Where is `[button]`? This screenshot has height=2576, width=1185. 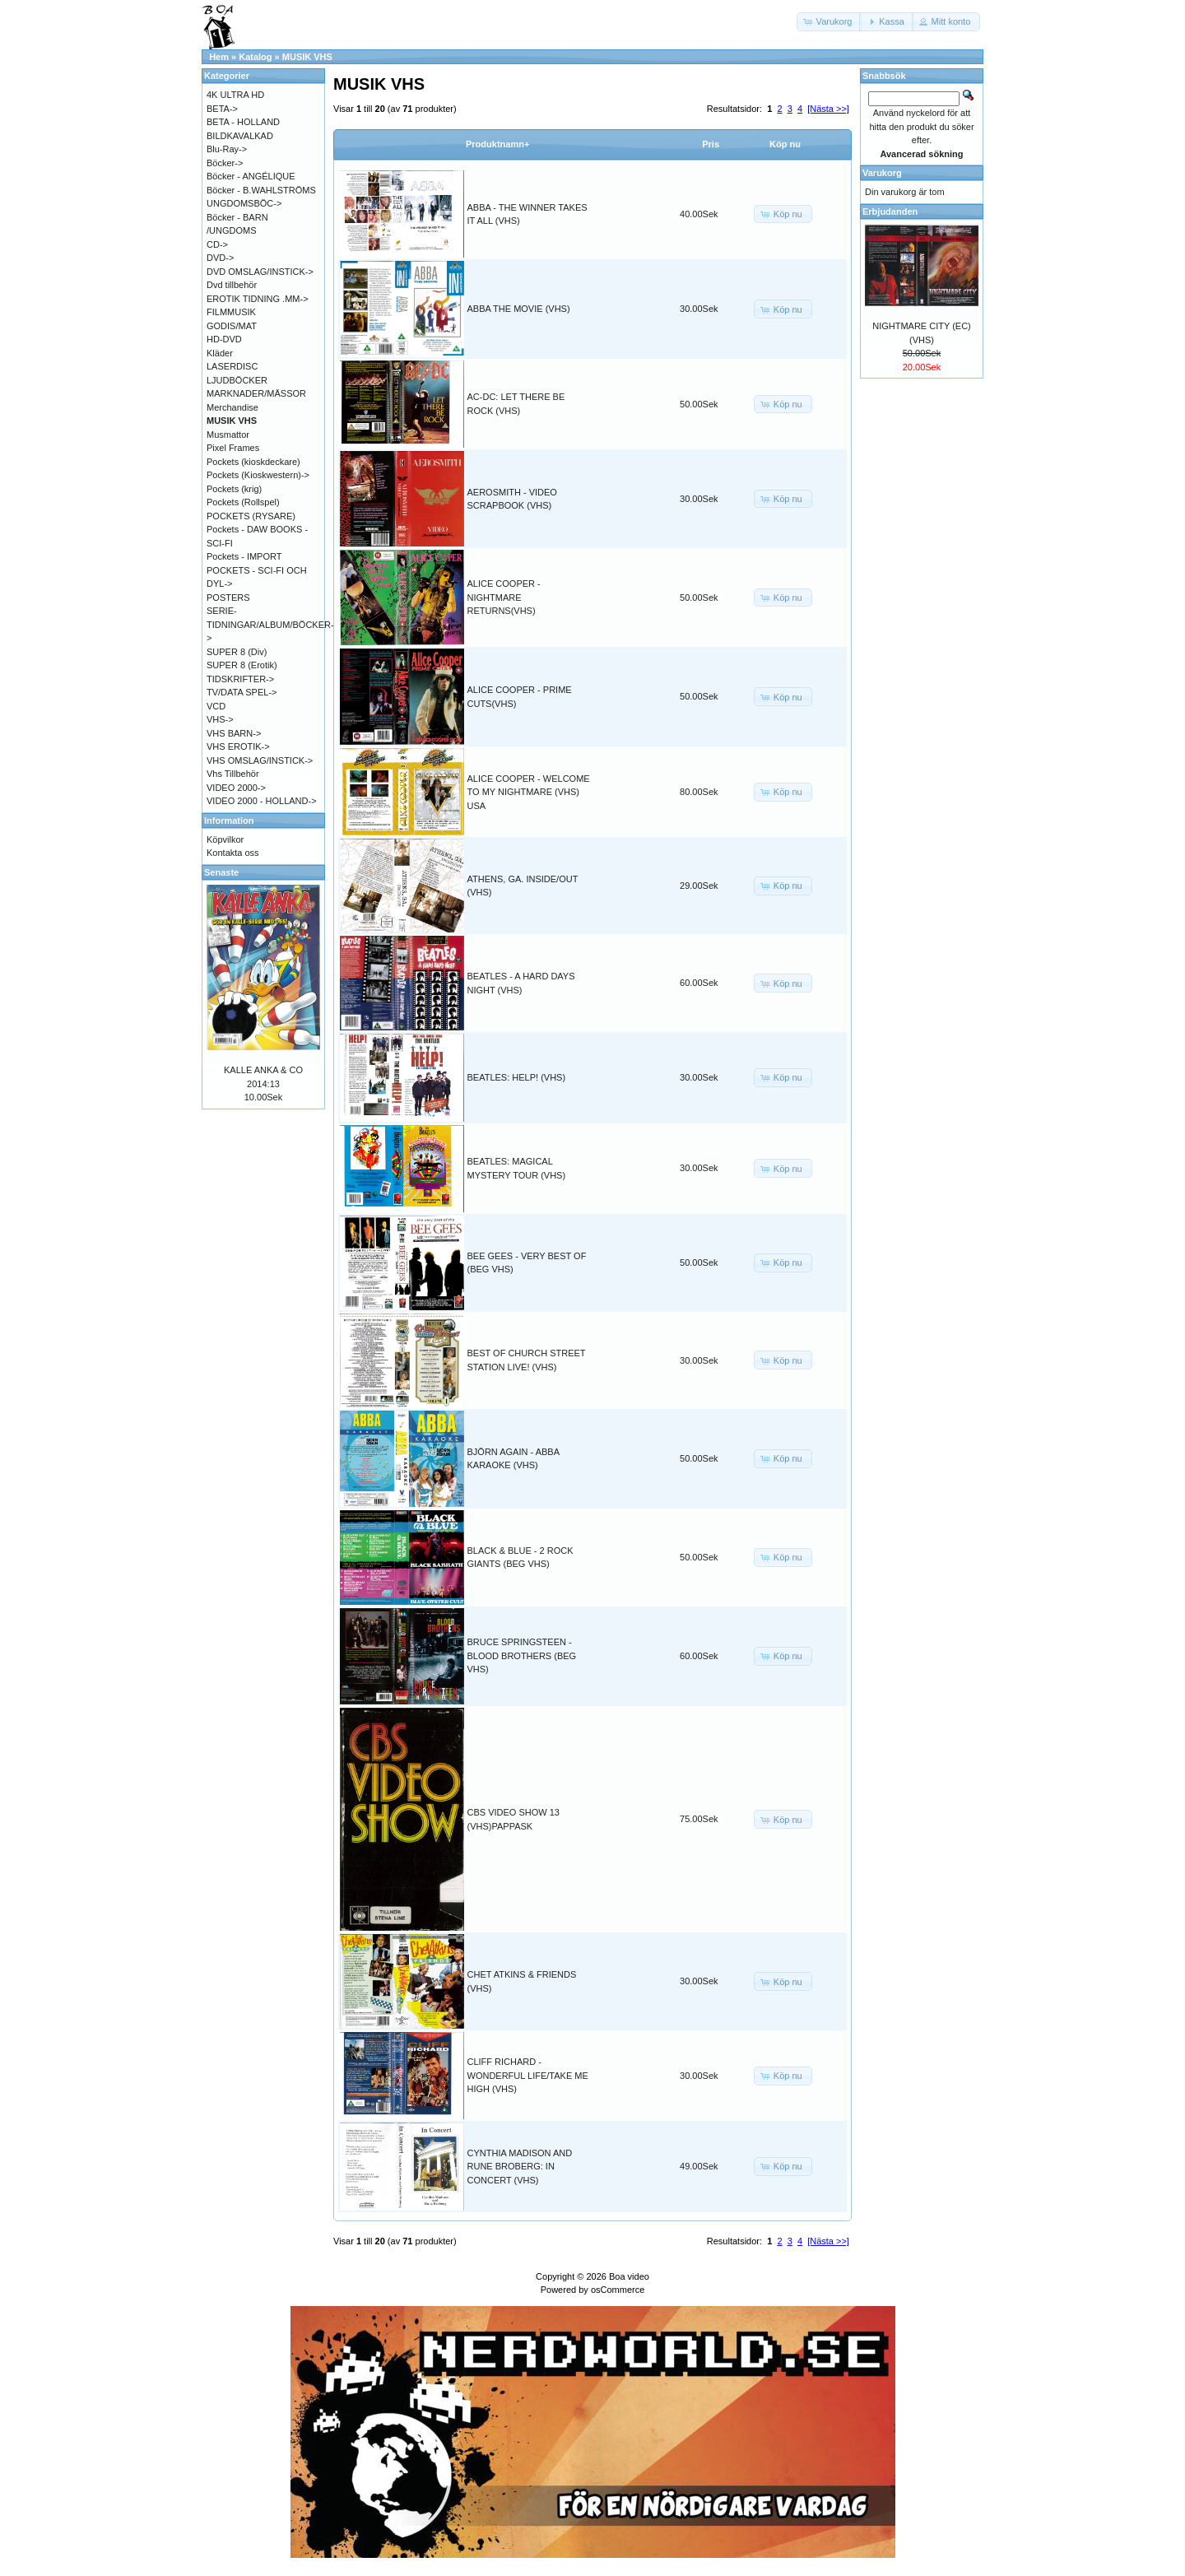
[button] is located at coordinates (829, 21).